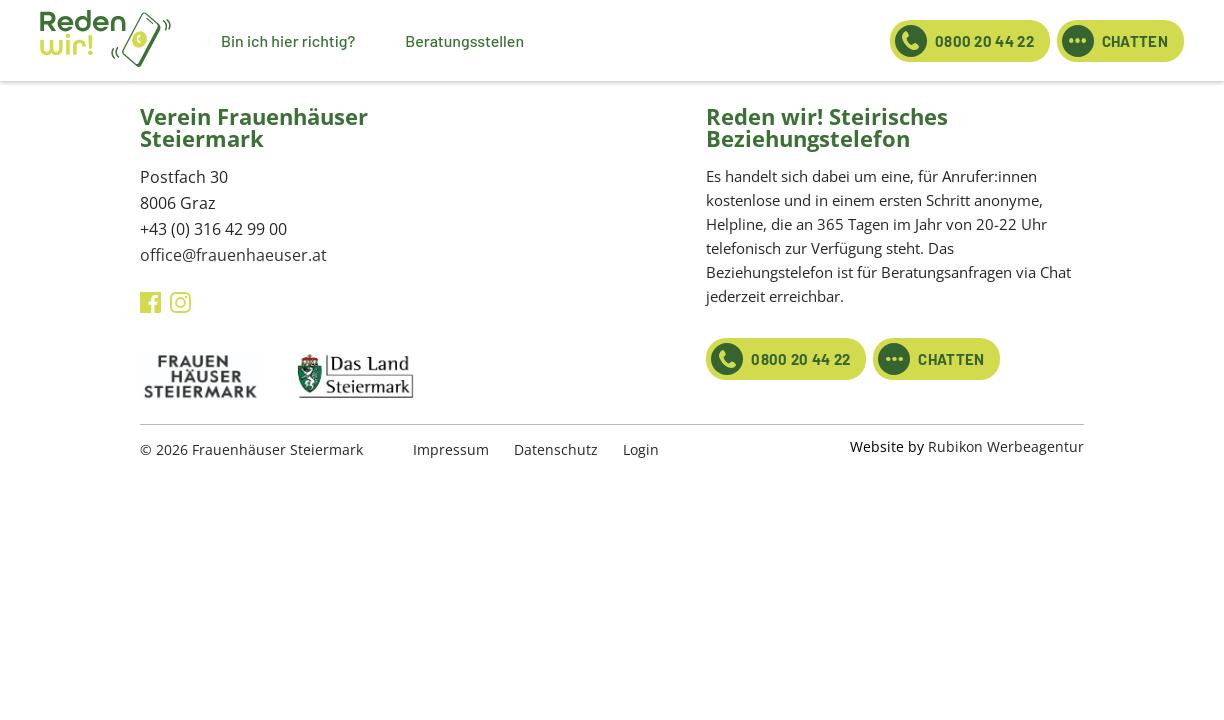 Image resolution: width=1224 pixels, height=720 pixels. I want to click on CHATTEN, so click(1115, 41).